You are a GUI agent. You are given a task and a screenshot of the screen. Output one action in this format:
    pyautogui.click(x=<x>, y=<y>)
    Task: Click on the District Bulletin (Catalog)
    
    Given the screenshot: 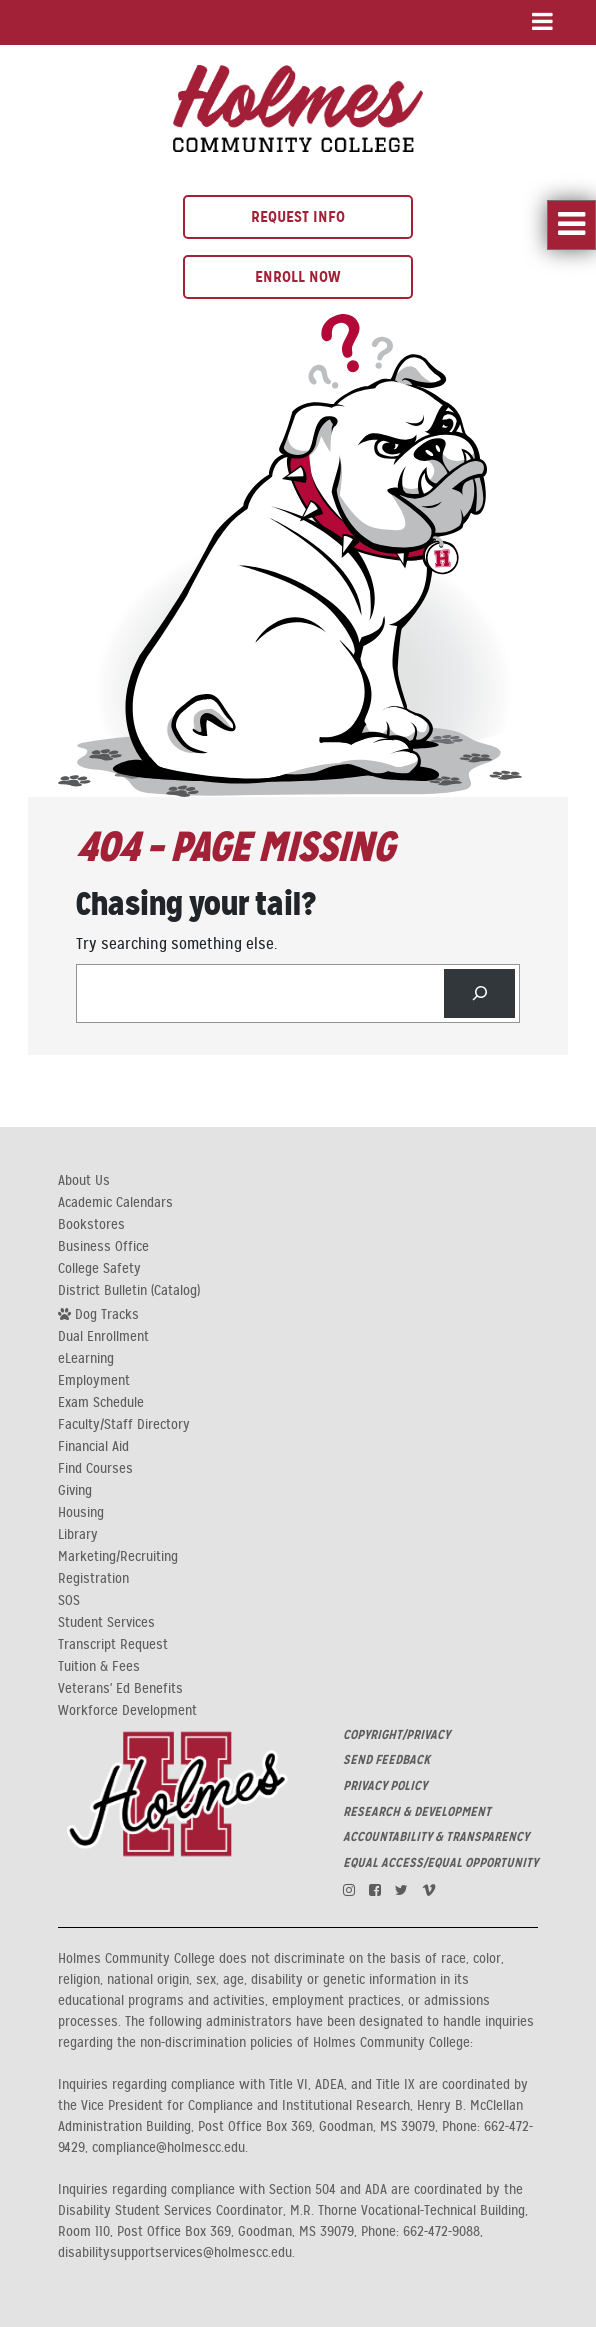 What is the action you would take?
    pyautogui.click(x=129, y=1291)
    